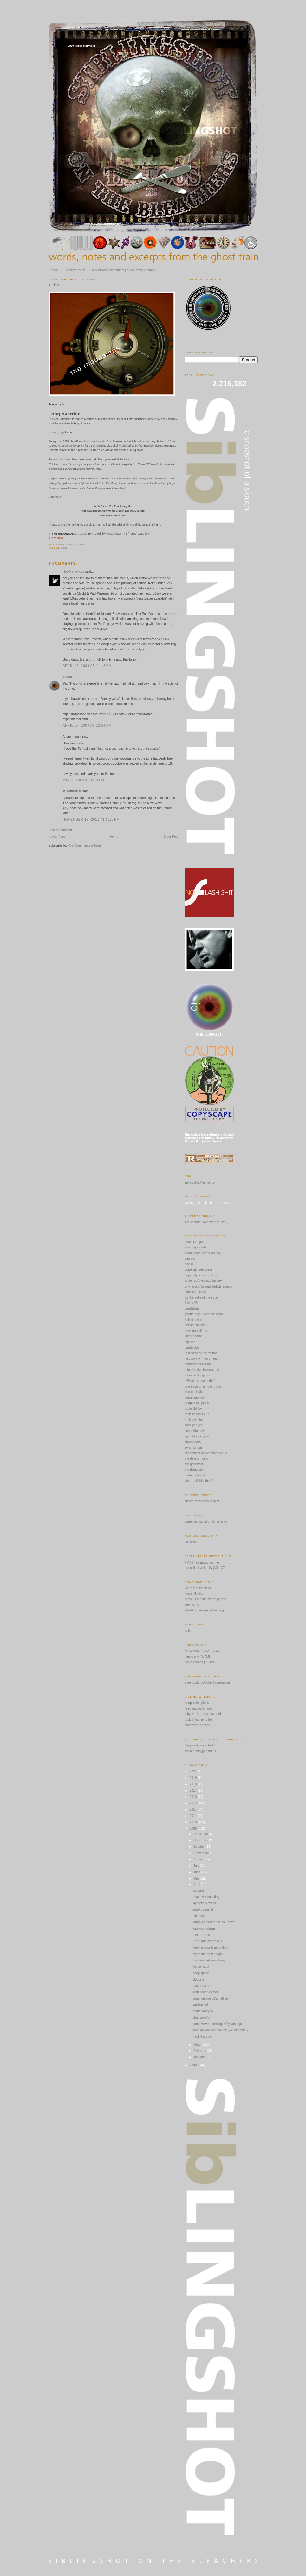  I want to click on jocularis, so click(199, 1890).